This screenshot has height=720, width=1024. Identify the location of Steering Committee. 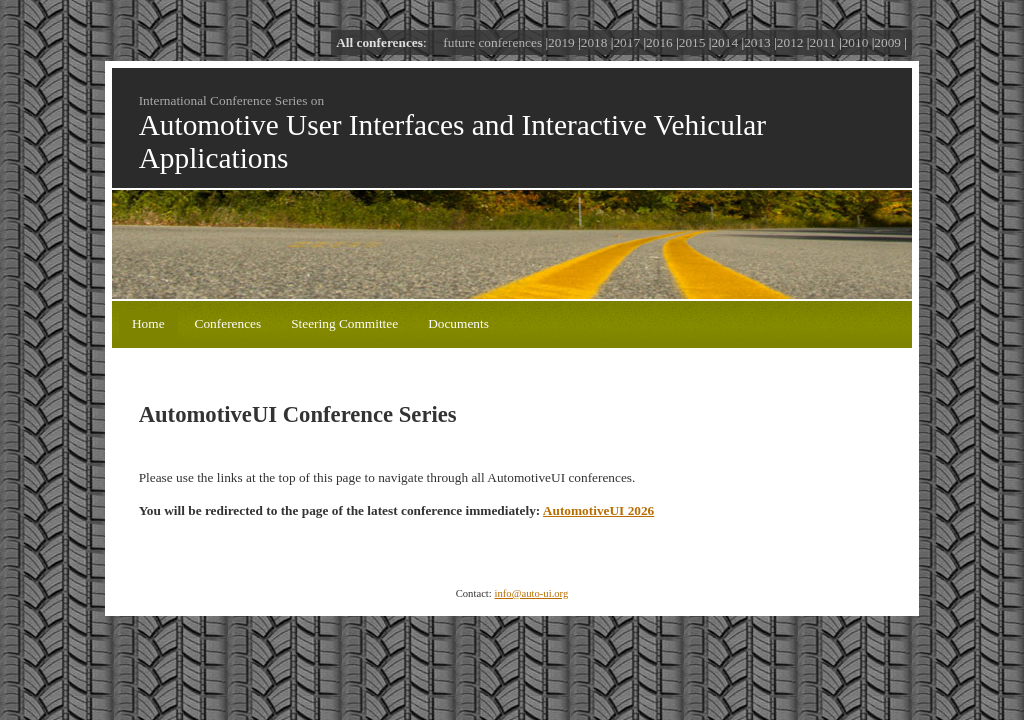
(344, 323).